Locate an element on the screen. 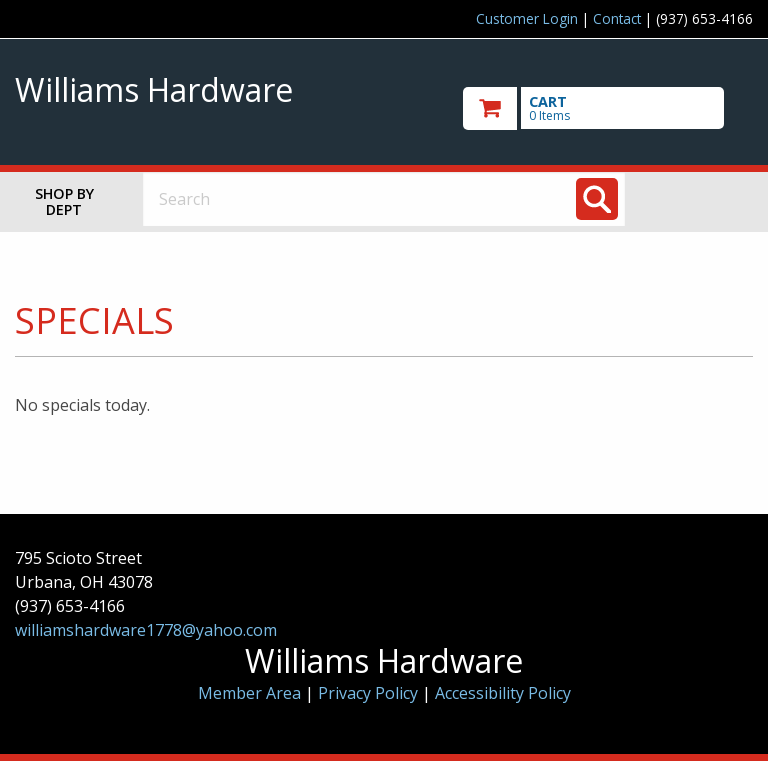 The height and width of the screenshot is (761, 768). [Search] is located at coordinates (597, 199).